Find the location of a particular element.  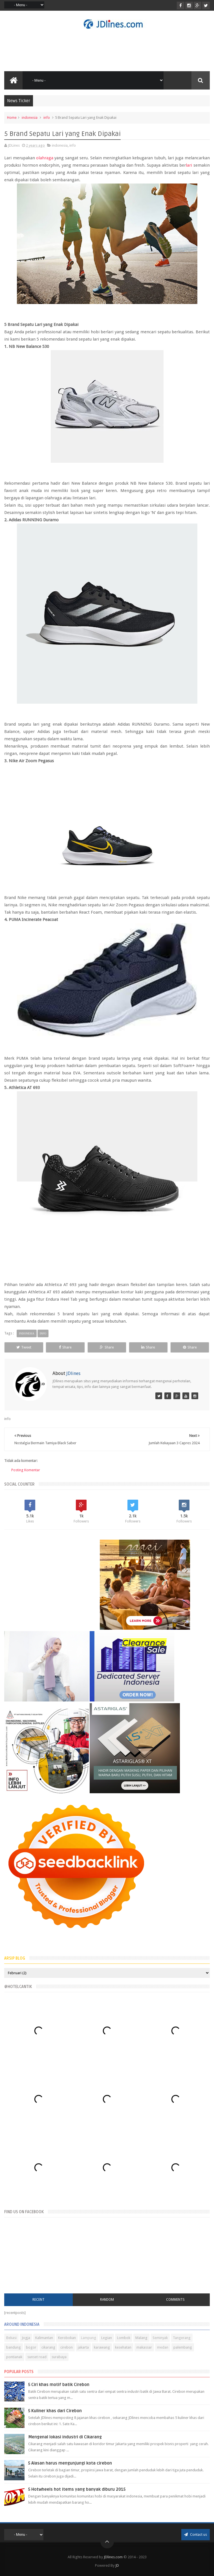

bogor is located at coordinates (31, 2347).